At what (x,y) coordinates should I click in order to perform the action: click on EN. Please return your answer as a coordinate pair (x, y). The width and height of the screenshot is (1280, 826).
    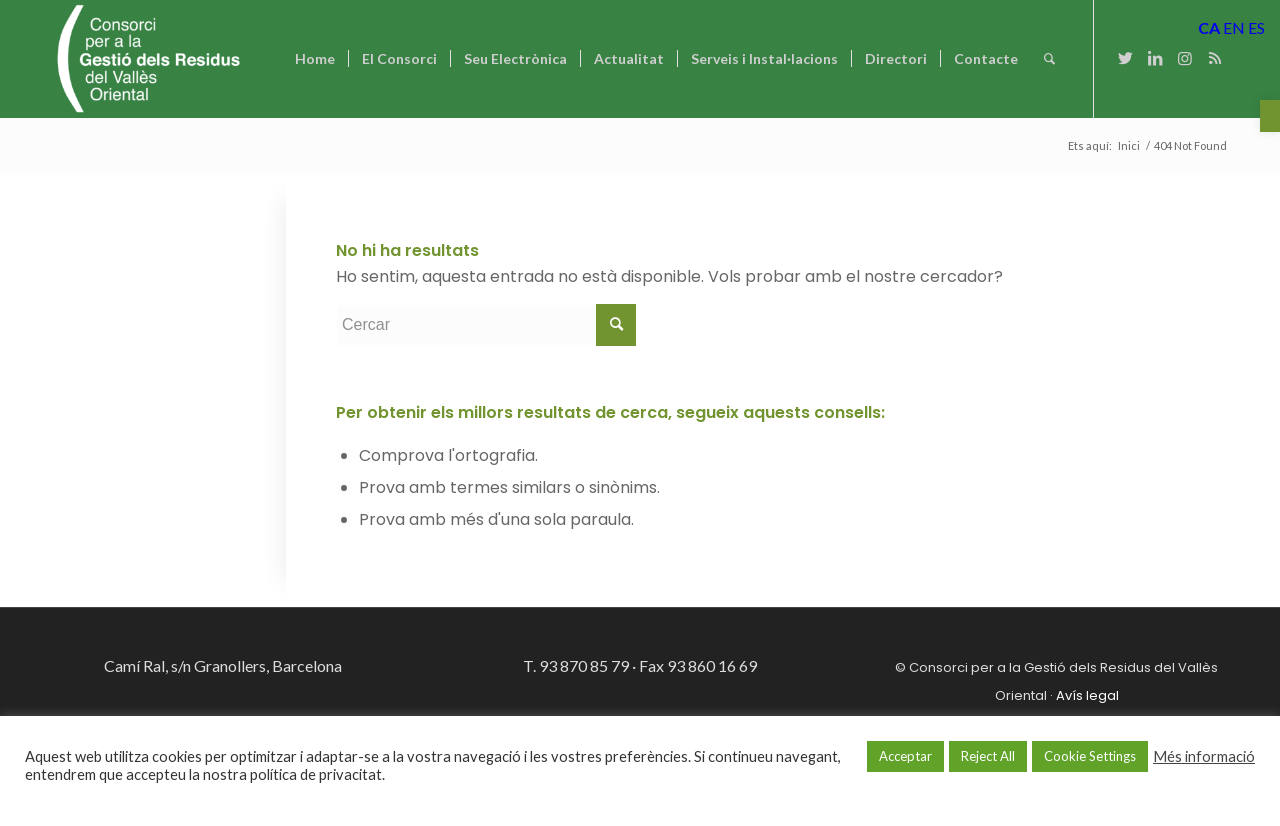
    Looking at the image, I should click on (1234, 27).